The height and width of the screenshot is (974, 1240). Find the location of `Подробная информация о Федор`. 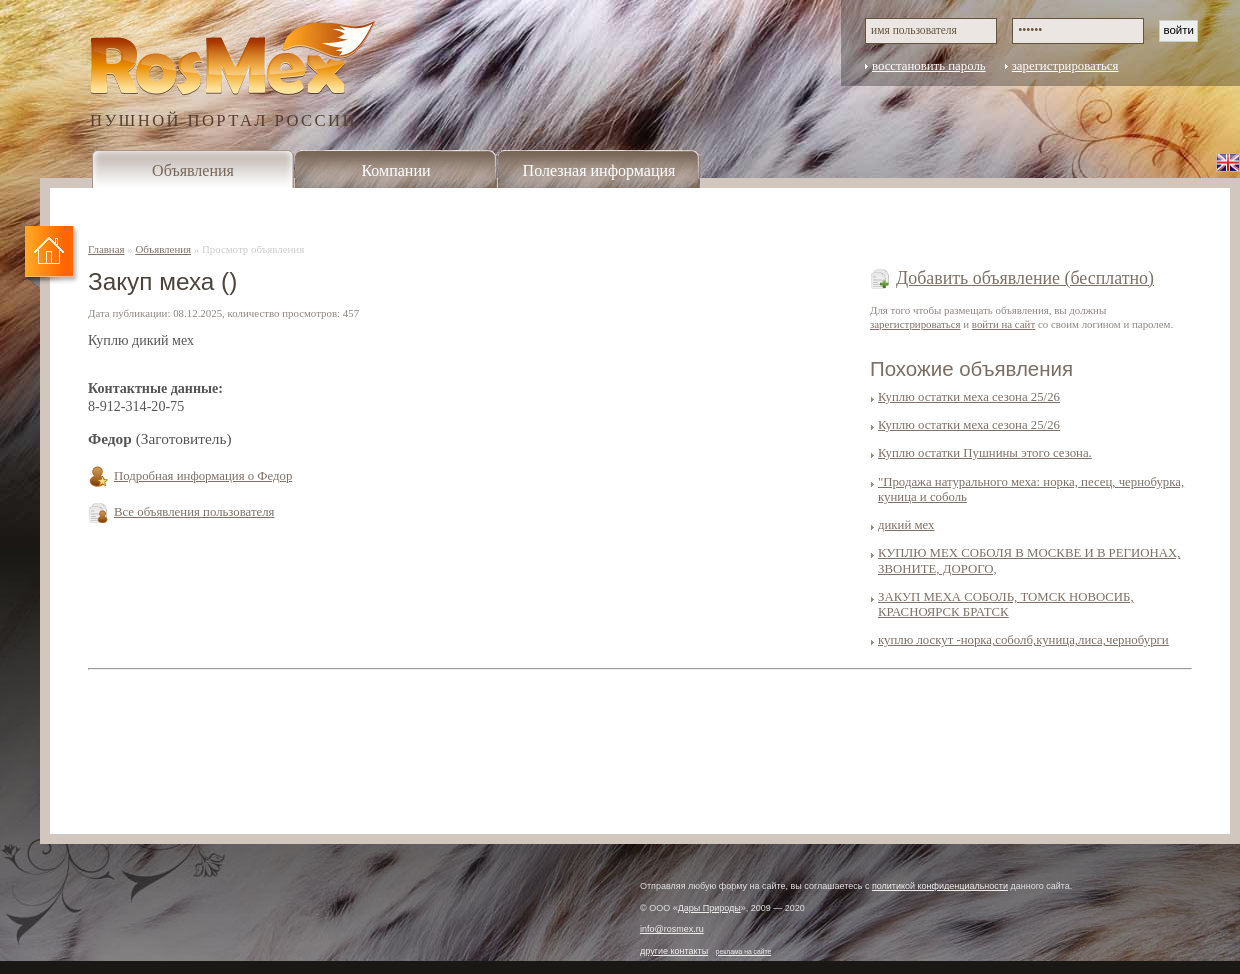

Подробная информация о Федор is located at coordinates (203, 476).